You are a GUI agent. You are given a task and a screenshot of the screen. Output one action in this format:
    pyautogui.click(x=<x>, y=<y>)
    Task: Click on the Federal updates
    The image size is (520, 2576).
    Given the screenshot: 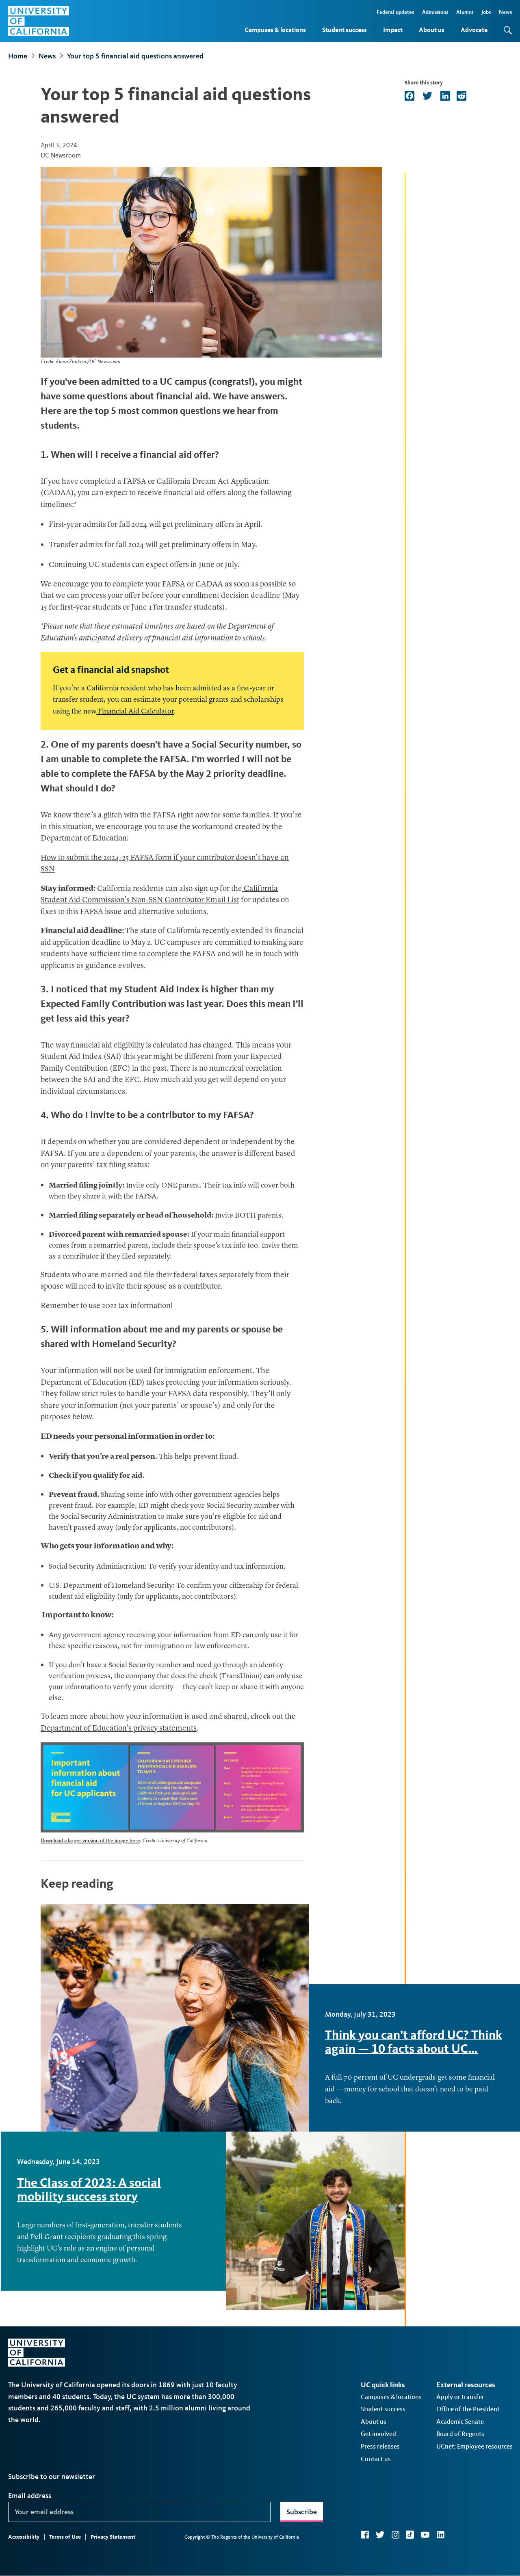 What is the action you would take?
    pyautogui.click(x=395, y=12)
    